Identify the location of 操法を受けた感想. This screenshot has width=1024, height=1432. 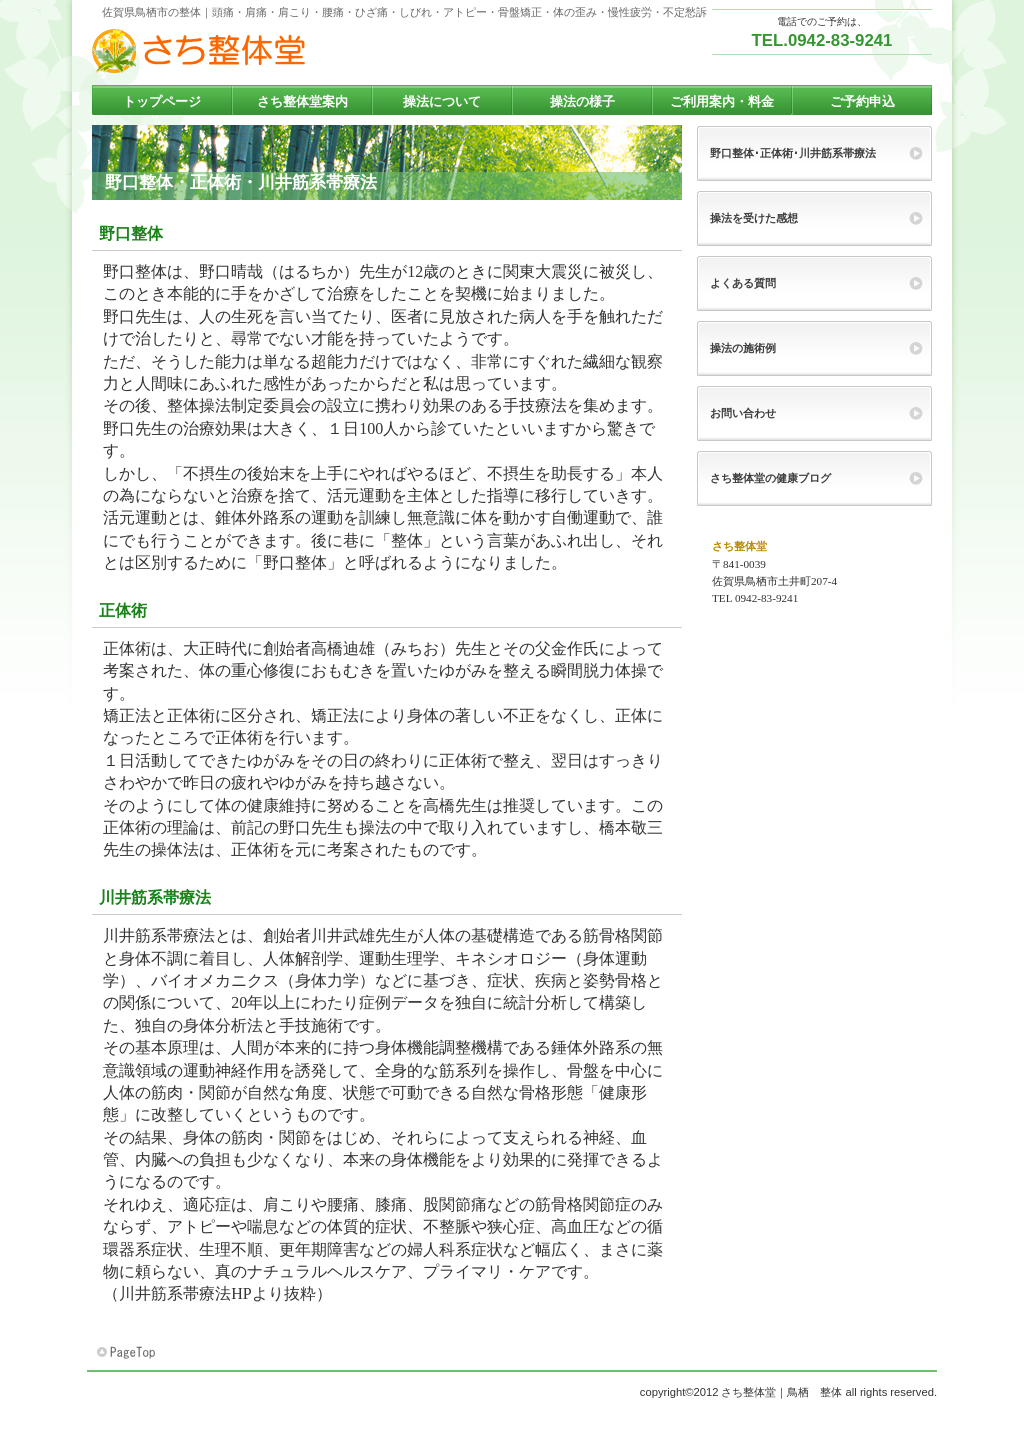
(754, 218).